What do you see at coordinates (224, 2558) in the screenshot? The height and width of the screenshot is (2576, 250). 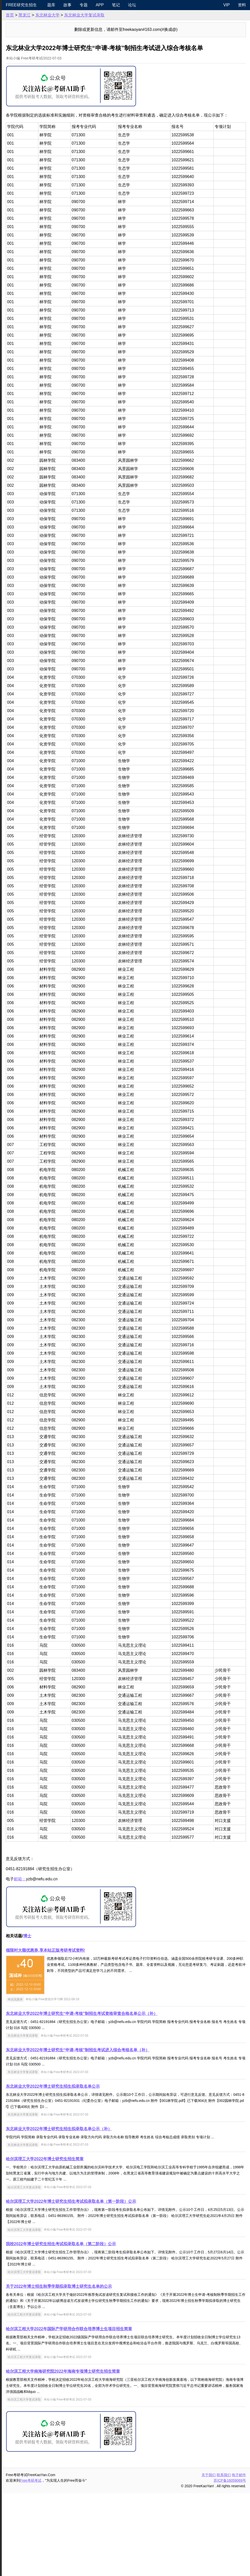 I see `联系我们` at bounding box center [224, 2558].